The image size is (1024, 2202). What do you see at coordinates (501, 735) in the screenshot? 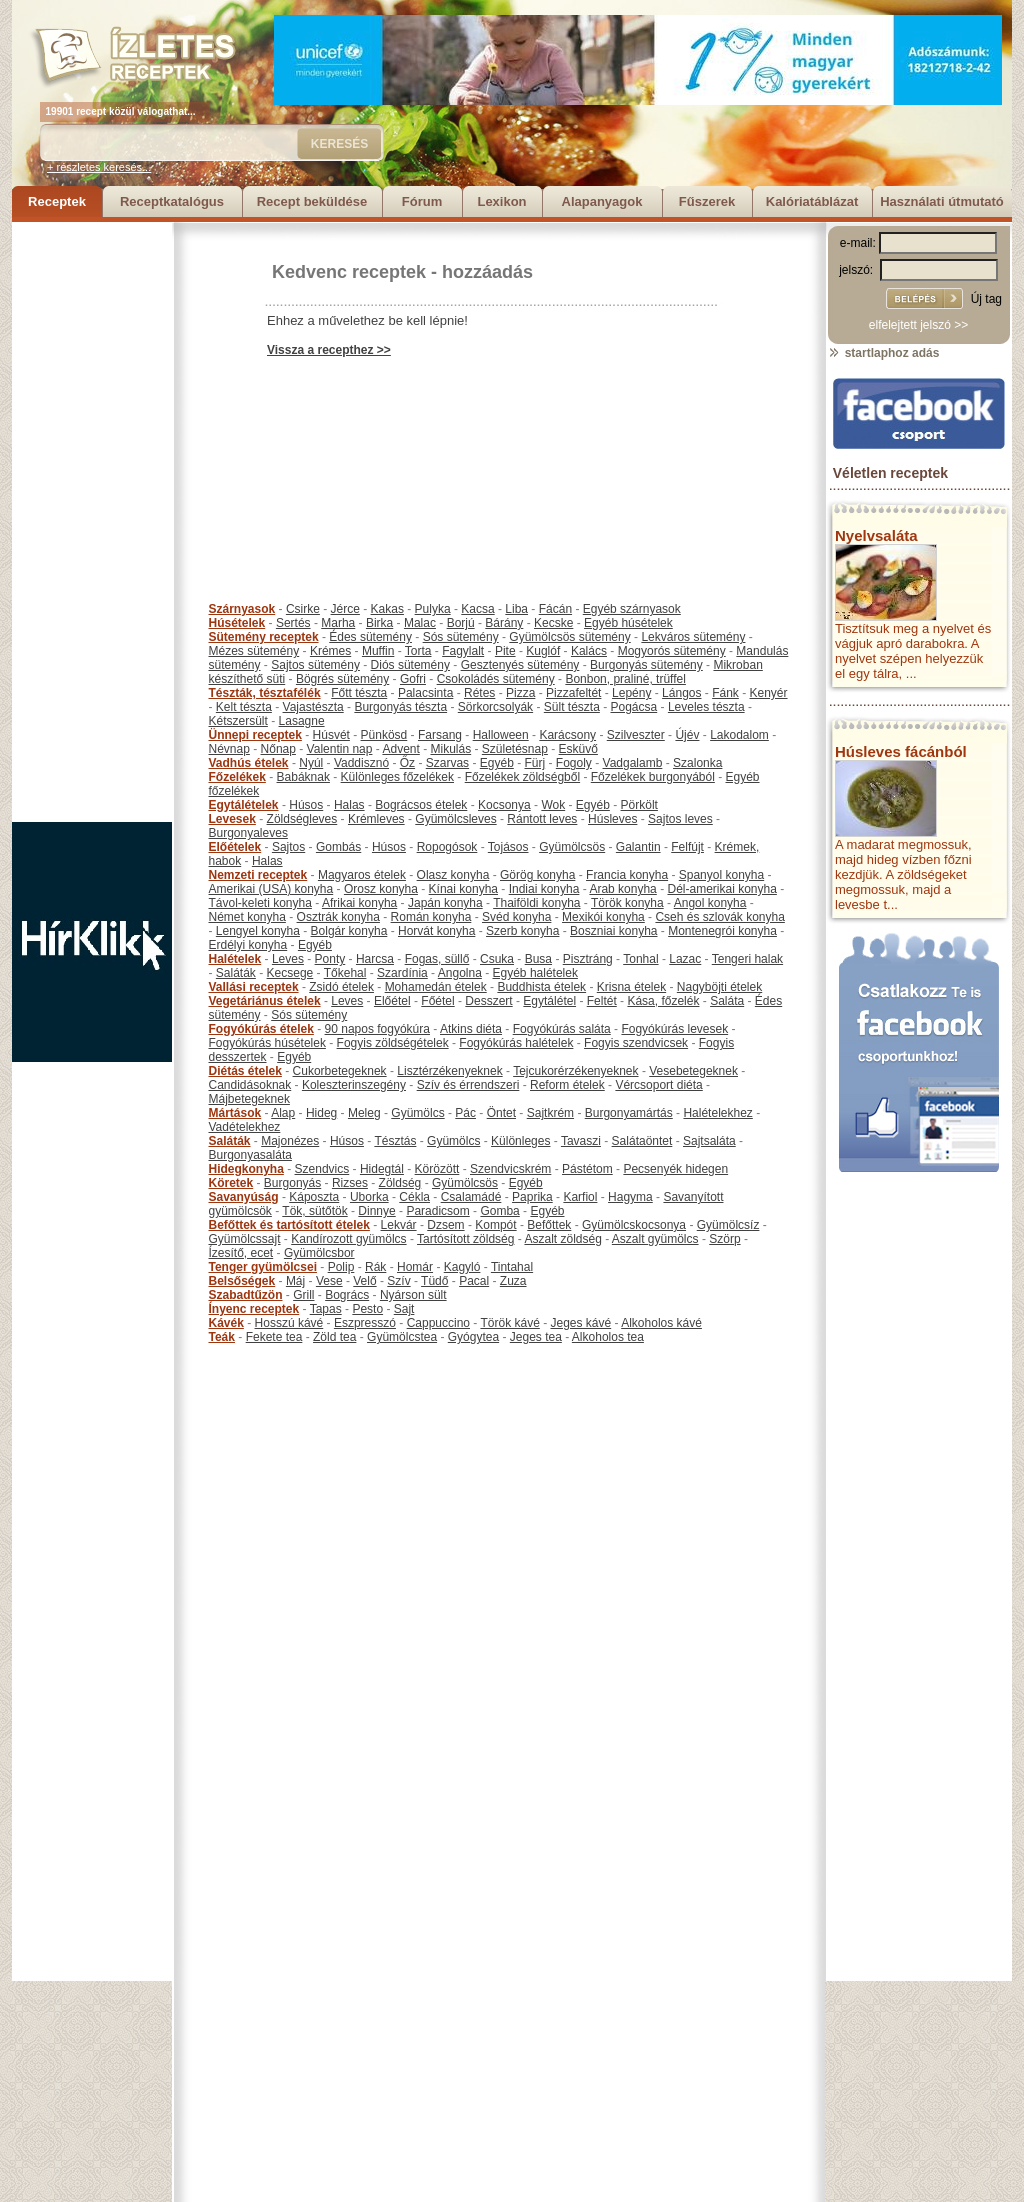
I see `Halloween` at bounding box center [501, 735].